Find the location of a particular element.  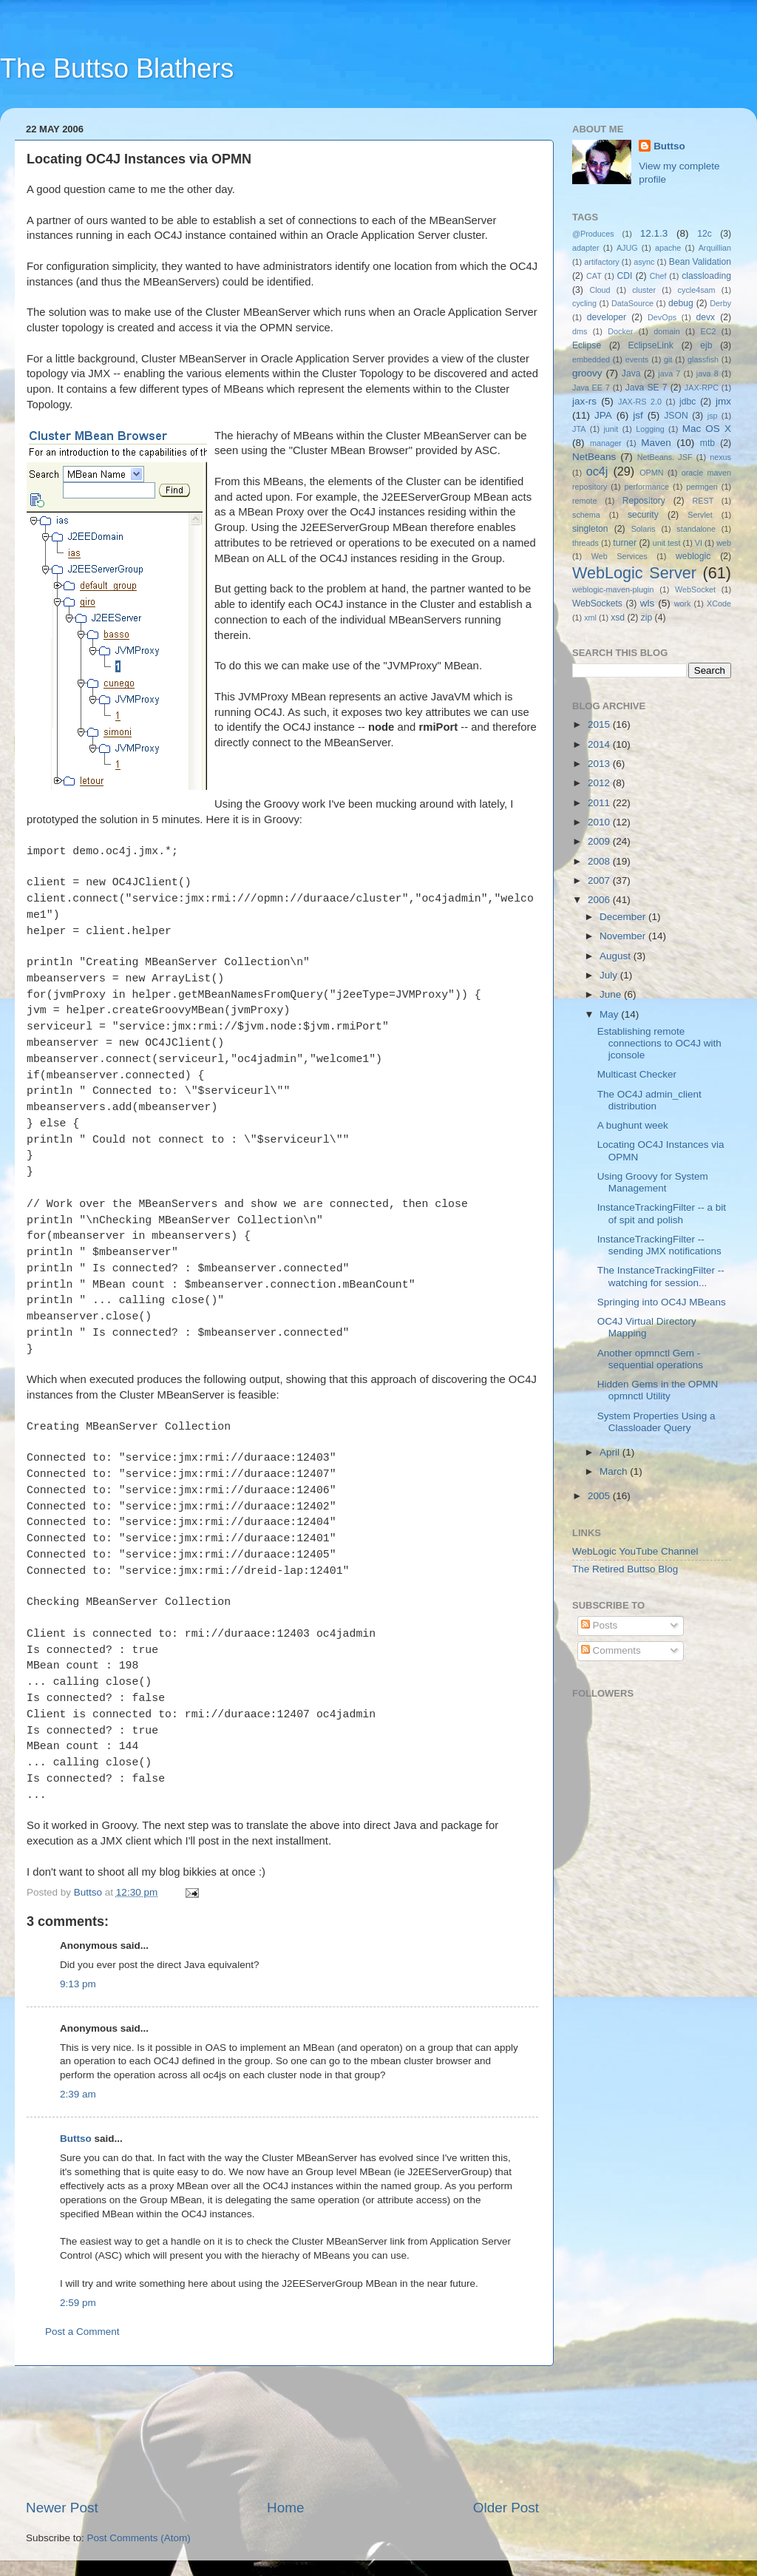

May is located at coordinates (610, 1014).